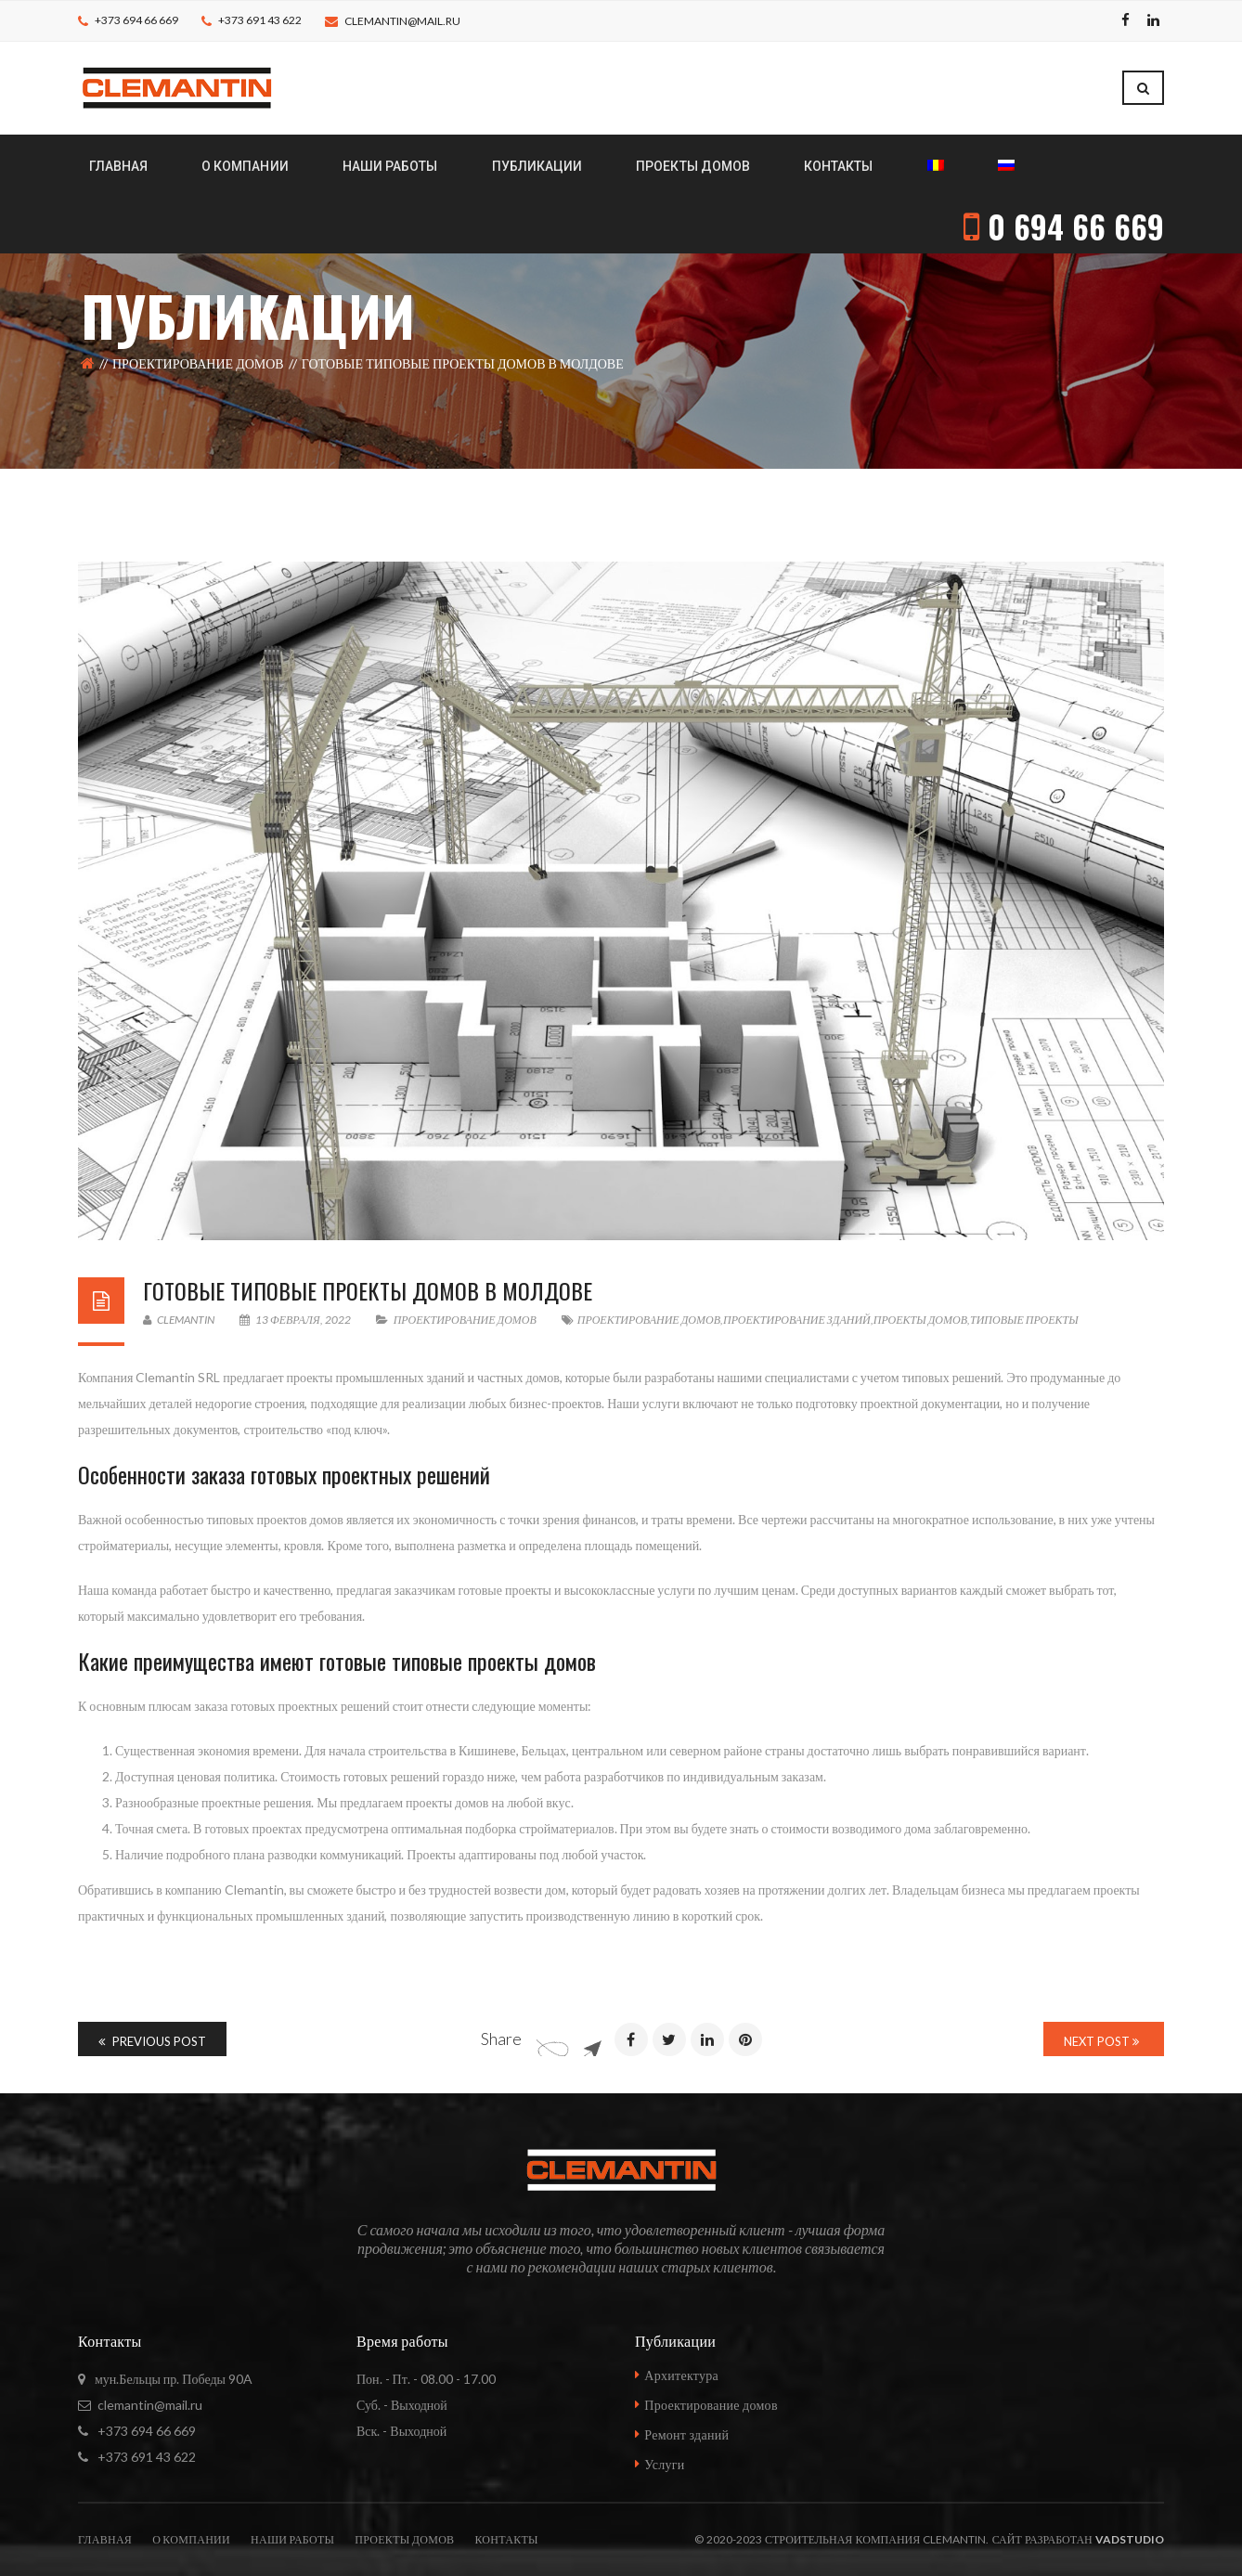 The height and width of the screenshot is (2576, 1242). What do you see at coordinates (105, 2539) in the screenshot?
I see `Главная` at bounding box center [105, 2539].